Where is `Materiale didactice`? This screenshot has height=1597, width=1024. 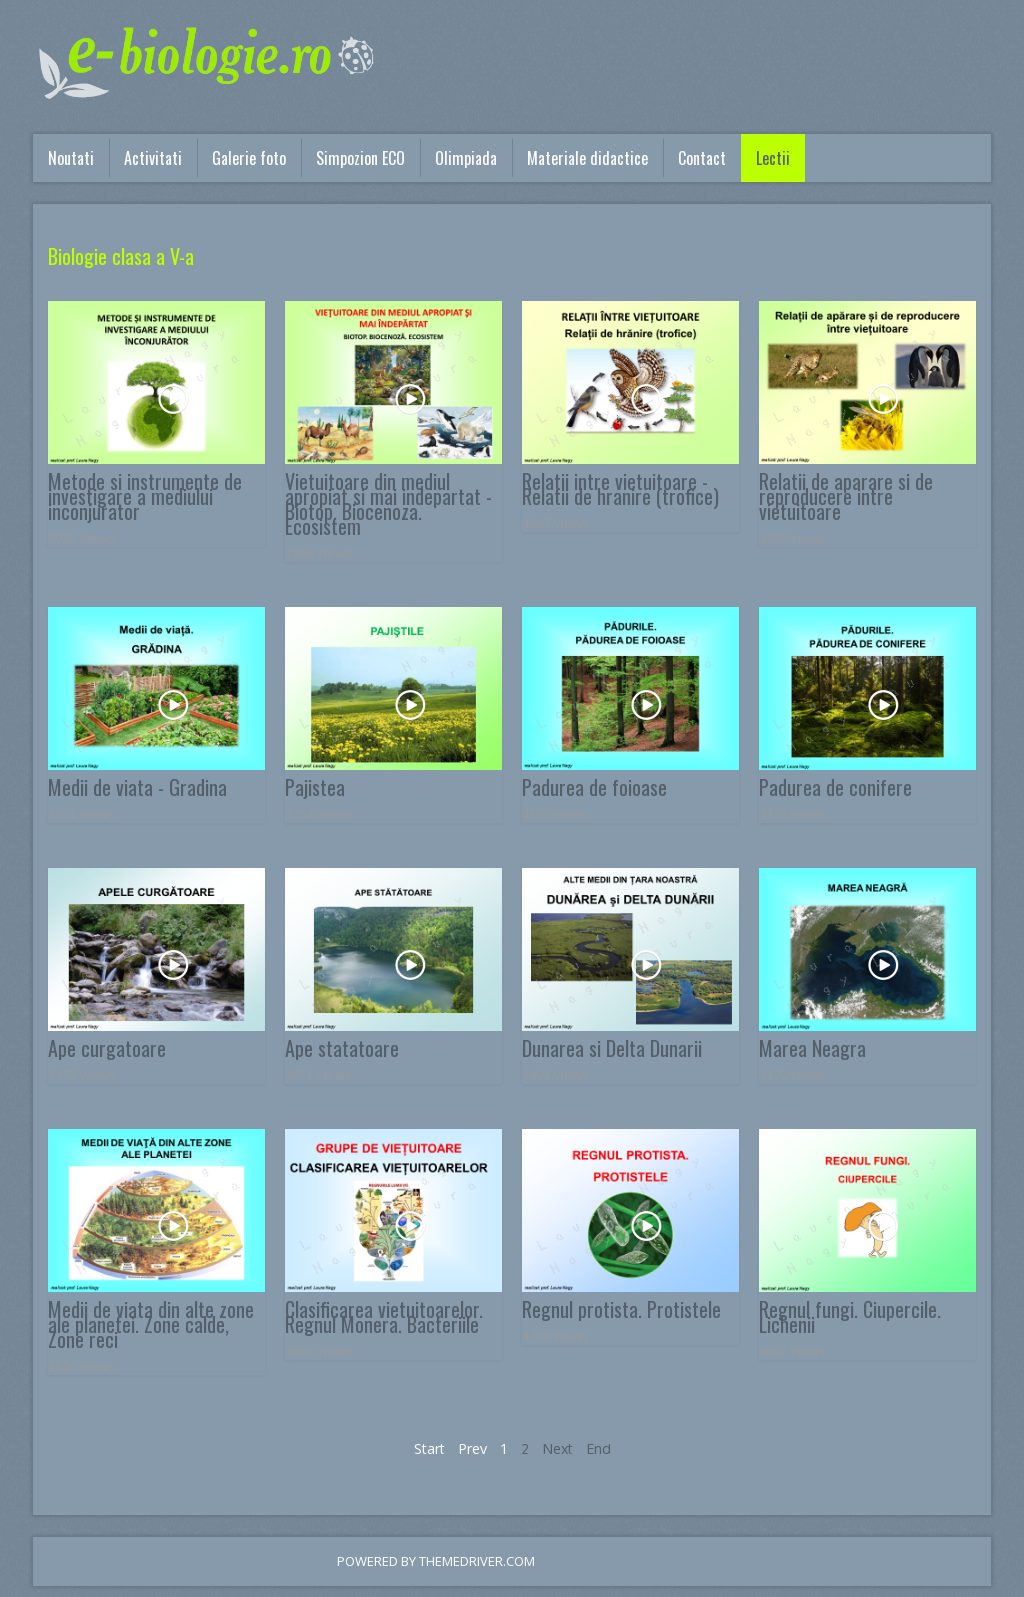
Materiale didactice is located at coordinates (587, 158).